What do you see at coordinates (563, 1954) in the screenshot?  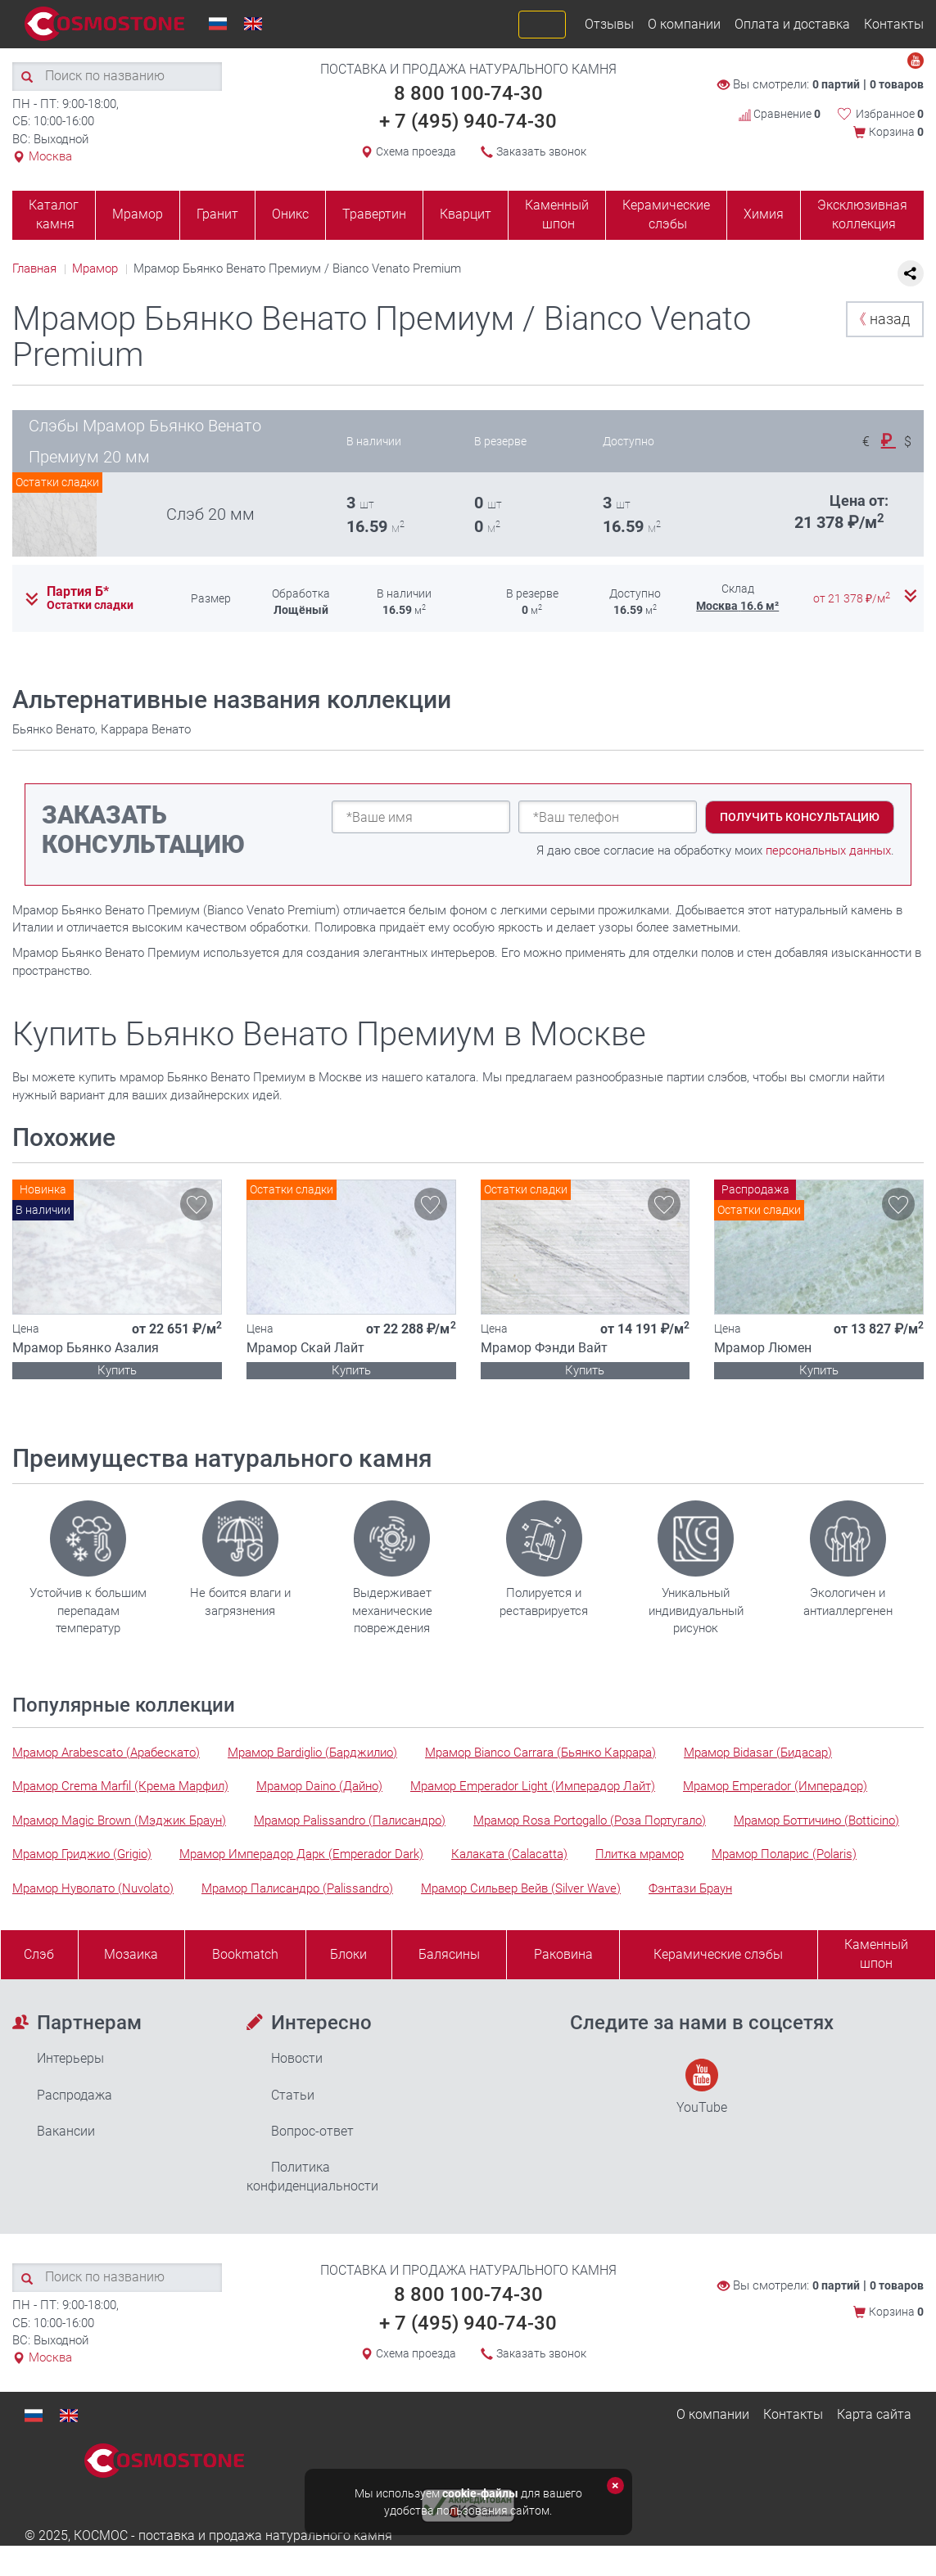 I see `Раковина` at bounding box center [563, 1954].